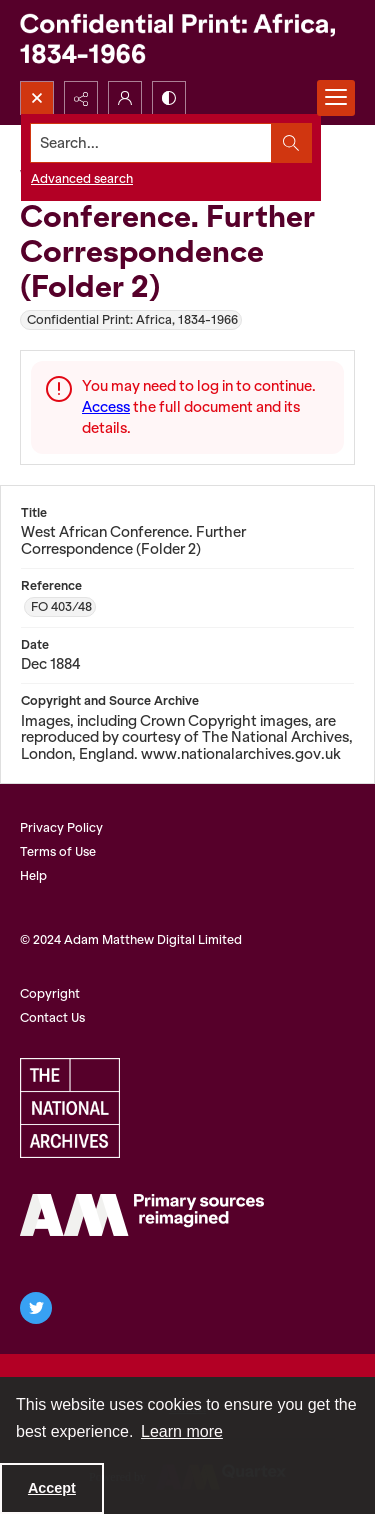 This screenshot has height=1514, width=375. What do you see at coordinates (70, 1108) in the screenshot?
I see `[The National Archives, UK Logo]` at bounding box center [70, 1108].